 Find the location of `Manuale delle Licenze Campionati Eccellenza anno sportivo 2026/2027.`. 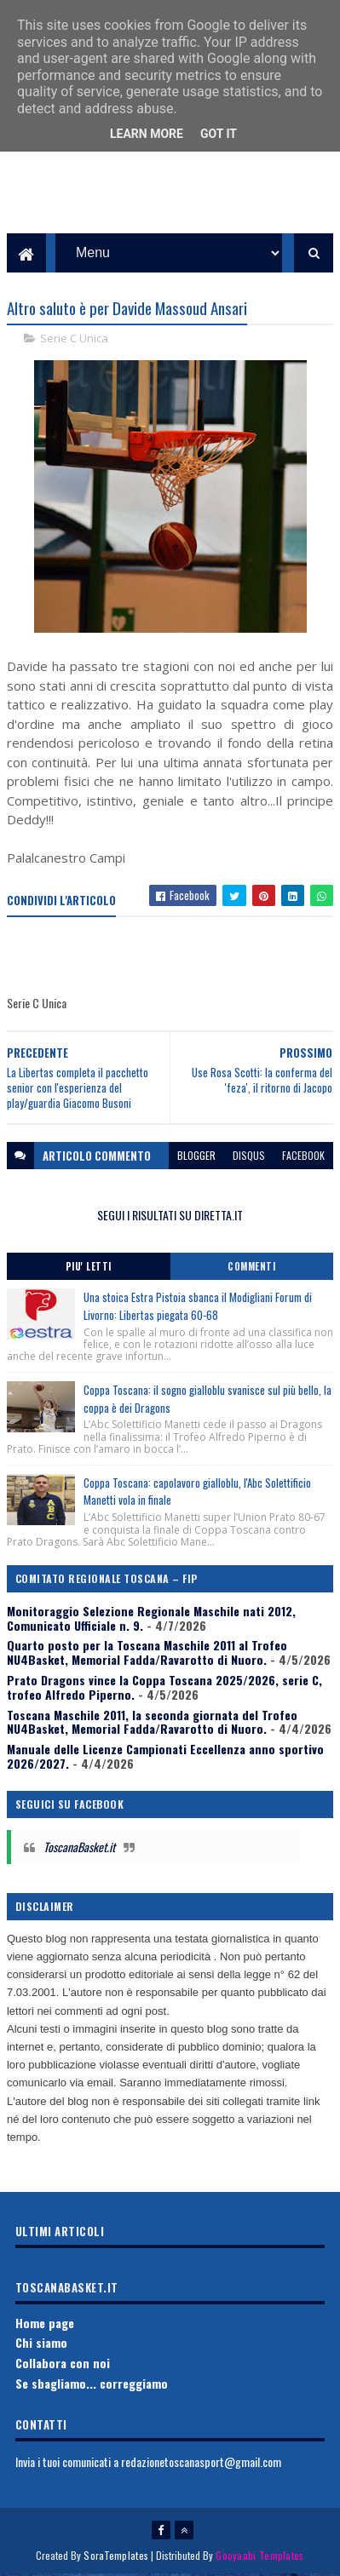

Manuale delle Licenze Campionati Eccellenza anno sportivo 2026/2027. is located at coordinates (165, 1758).